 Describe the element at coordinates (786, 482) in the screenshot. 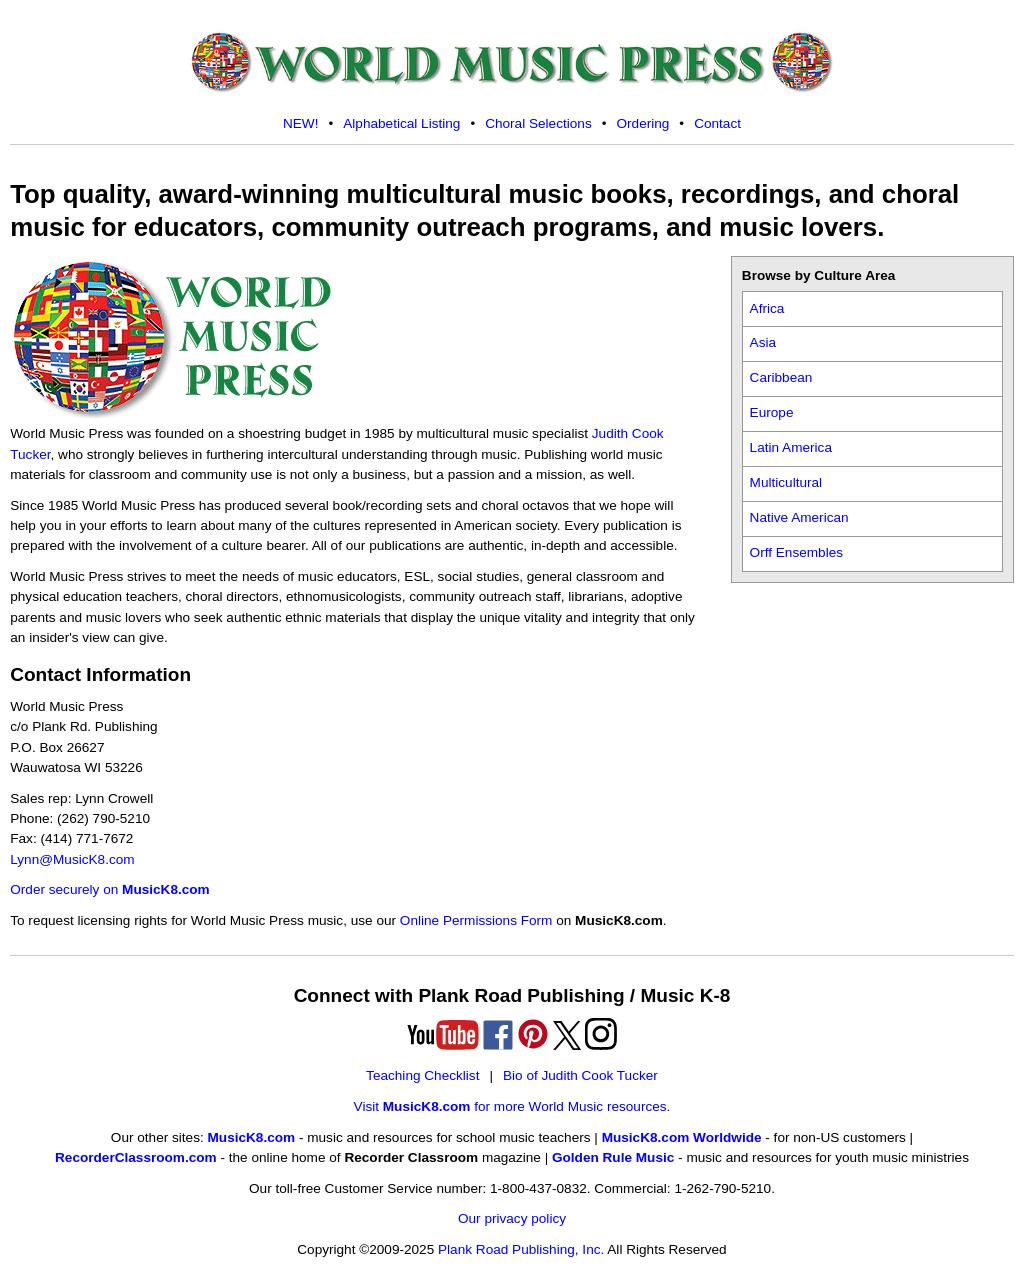

I see `Multicultural` at that location.